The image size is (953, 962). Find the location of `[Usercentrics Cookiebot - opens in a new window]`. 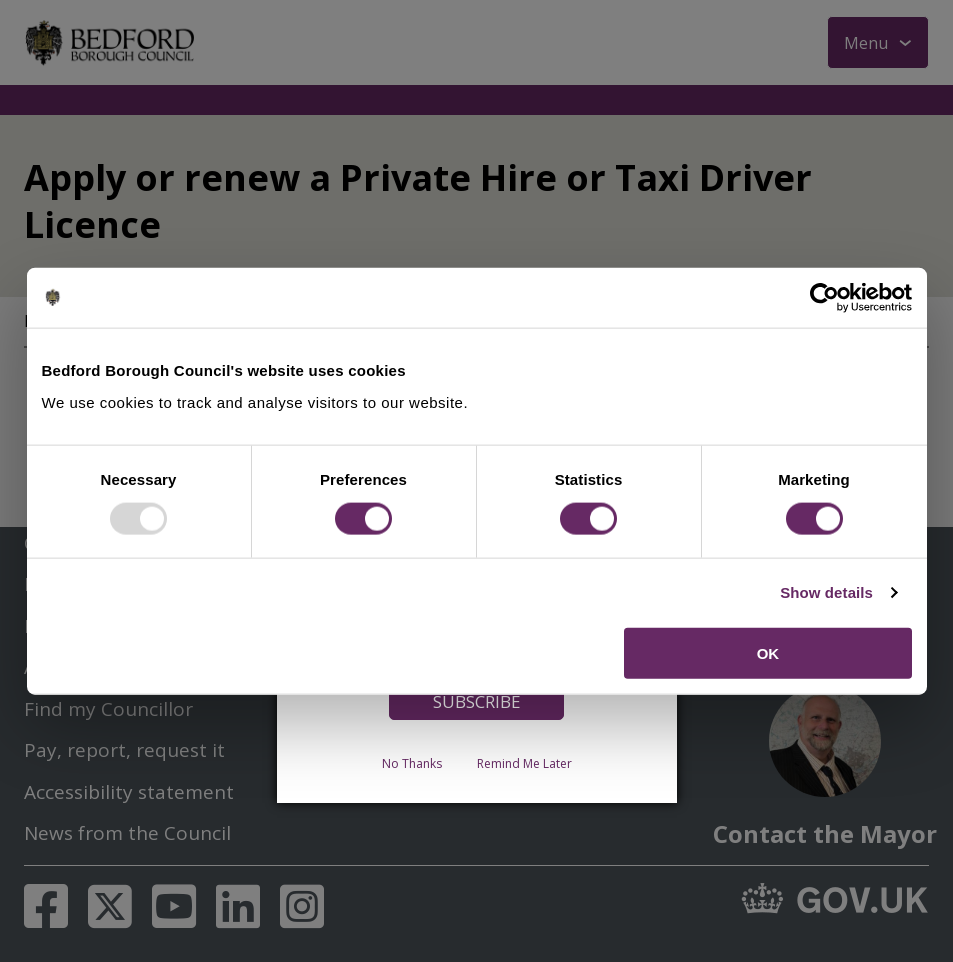

[Usercentrics Cookiebot - opens in a new window] is located at coordinates (824, 298).